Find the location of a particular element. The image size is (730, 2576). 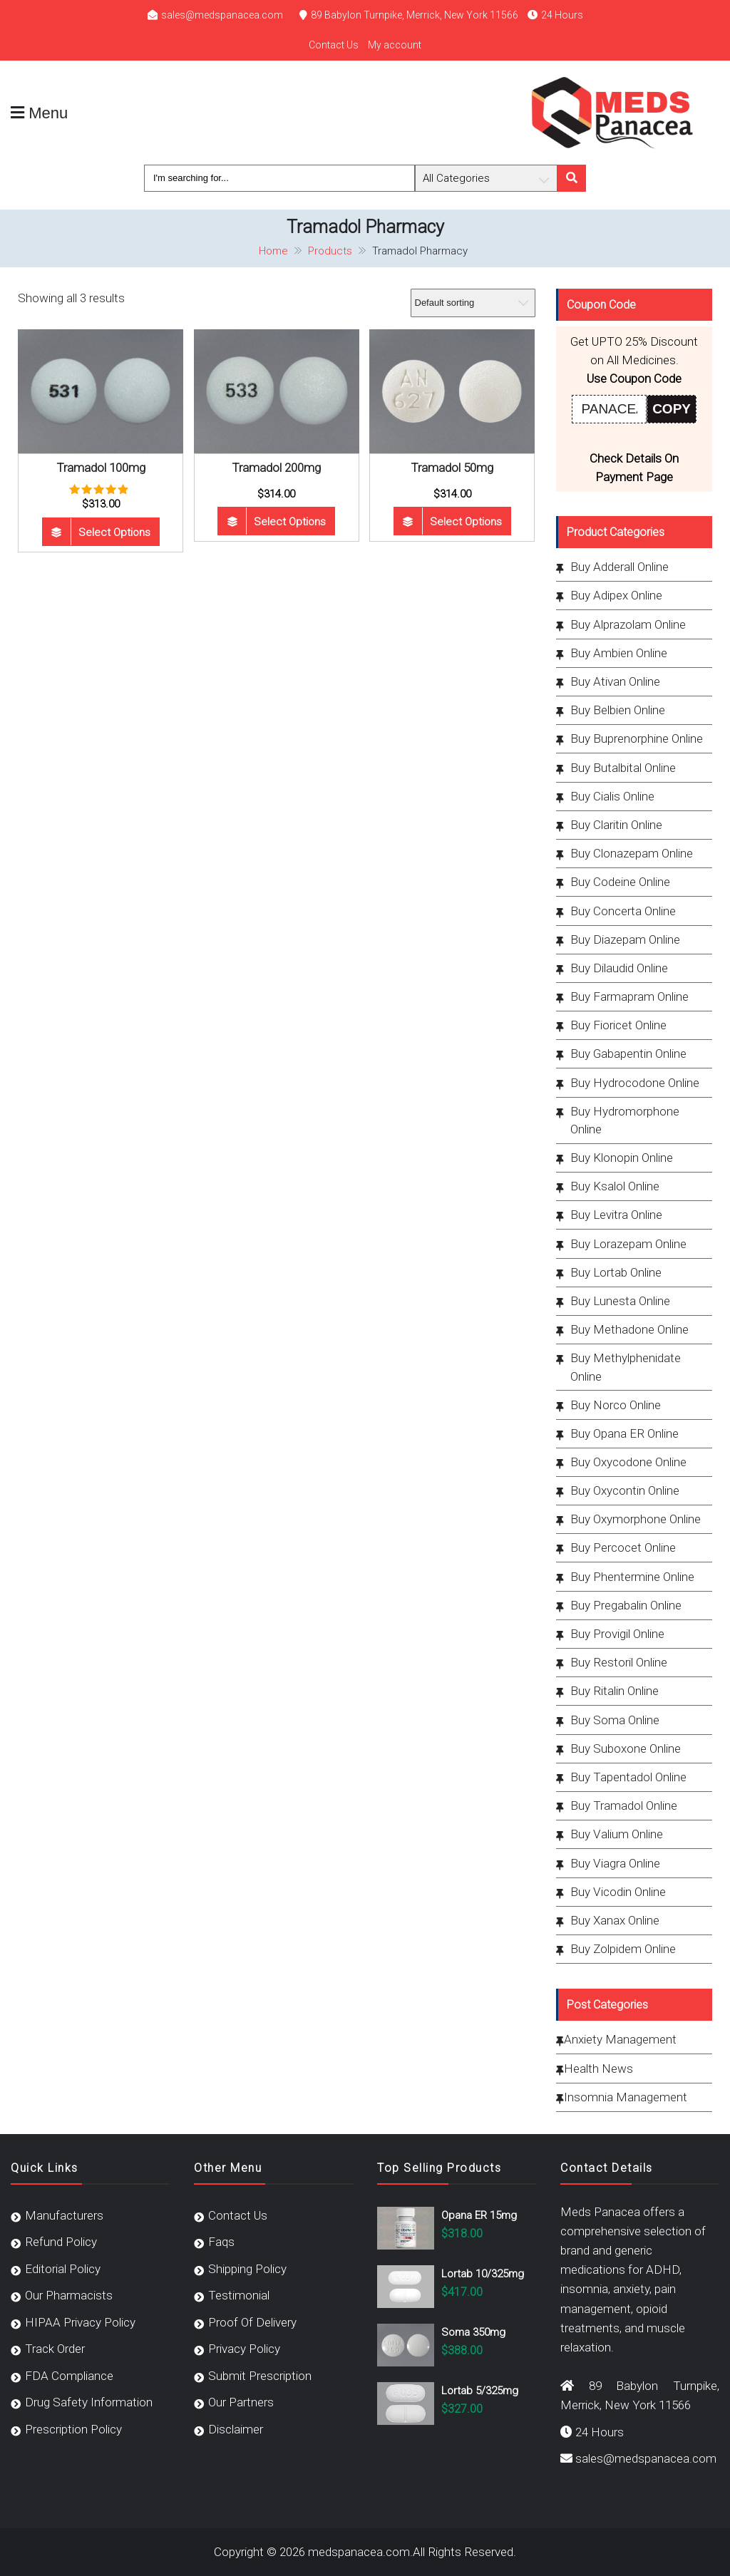

Buy Claritin Online is located at coordinates (616, 825).